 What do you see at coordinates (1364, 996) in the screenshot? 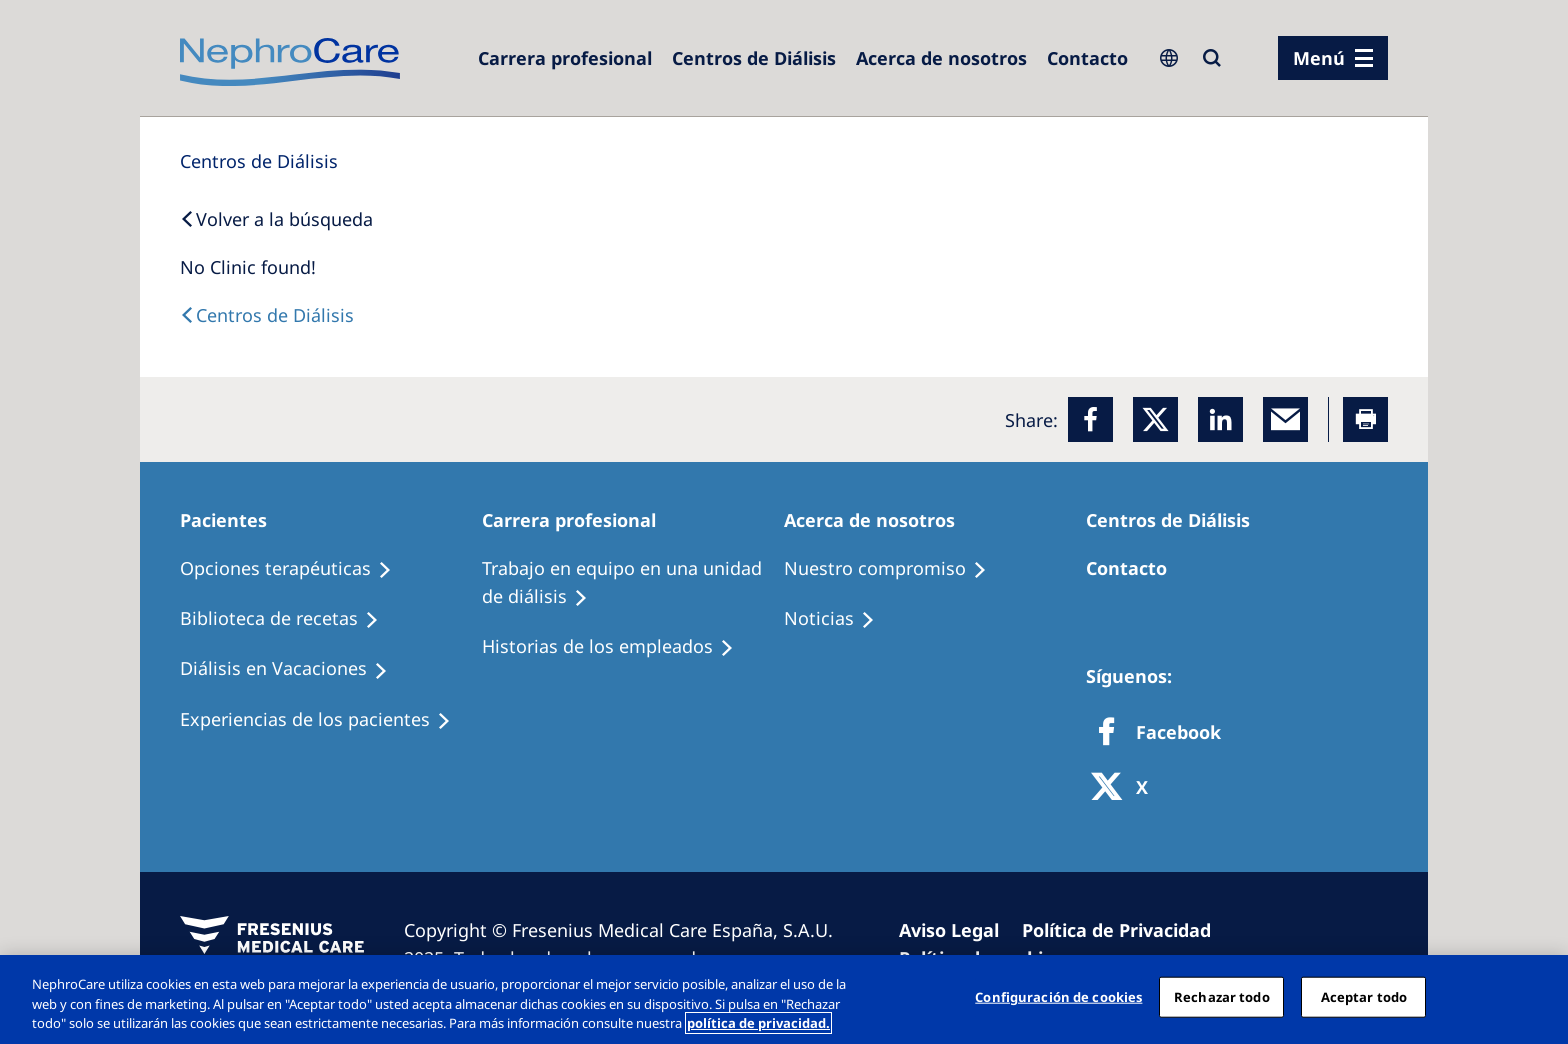
I see `Aceptar todo` at bounding box center [1364, 996].